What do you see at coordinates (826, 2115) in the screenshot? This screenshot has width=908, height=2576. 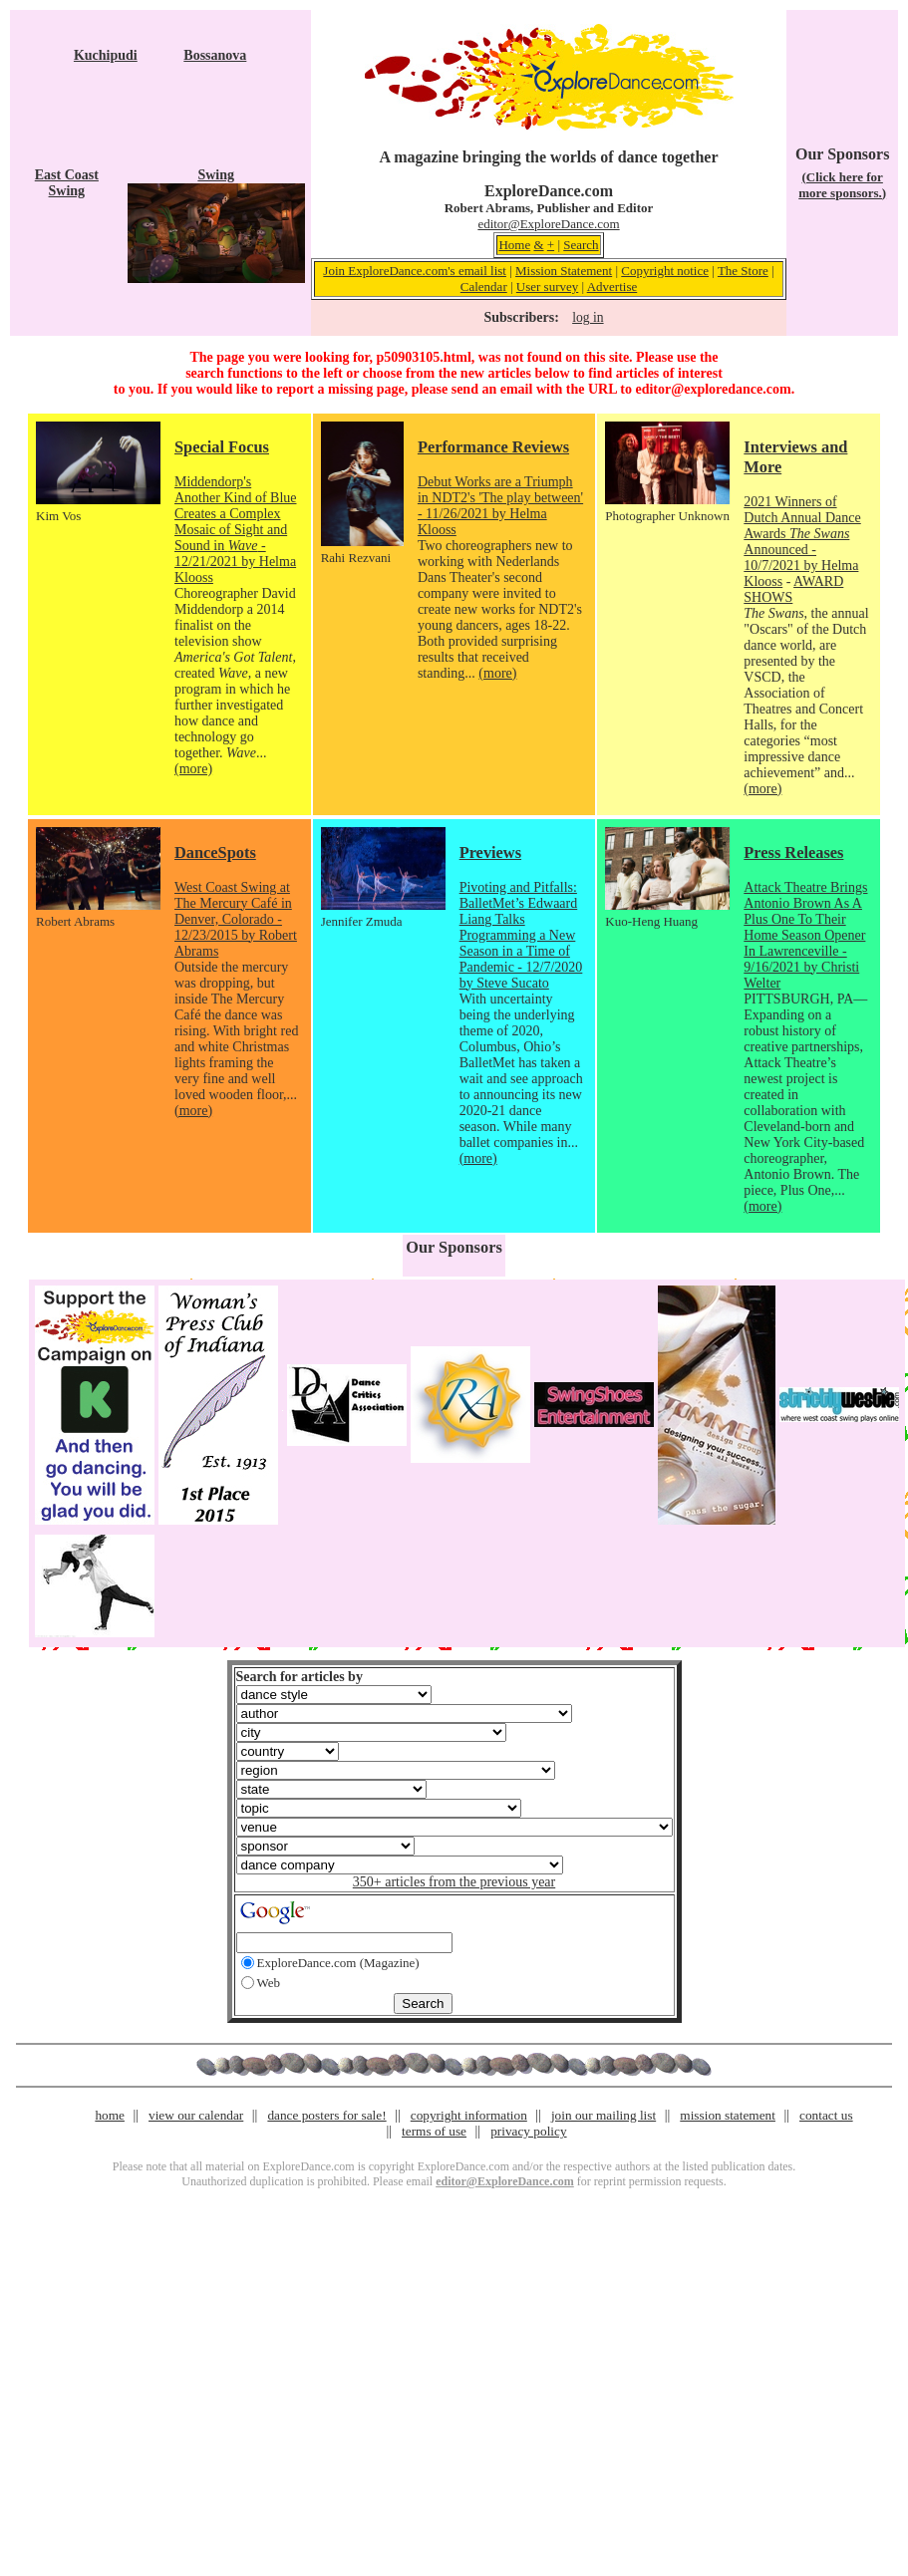 I see `contact us` at bounding box center [826, 2115].